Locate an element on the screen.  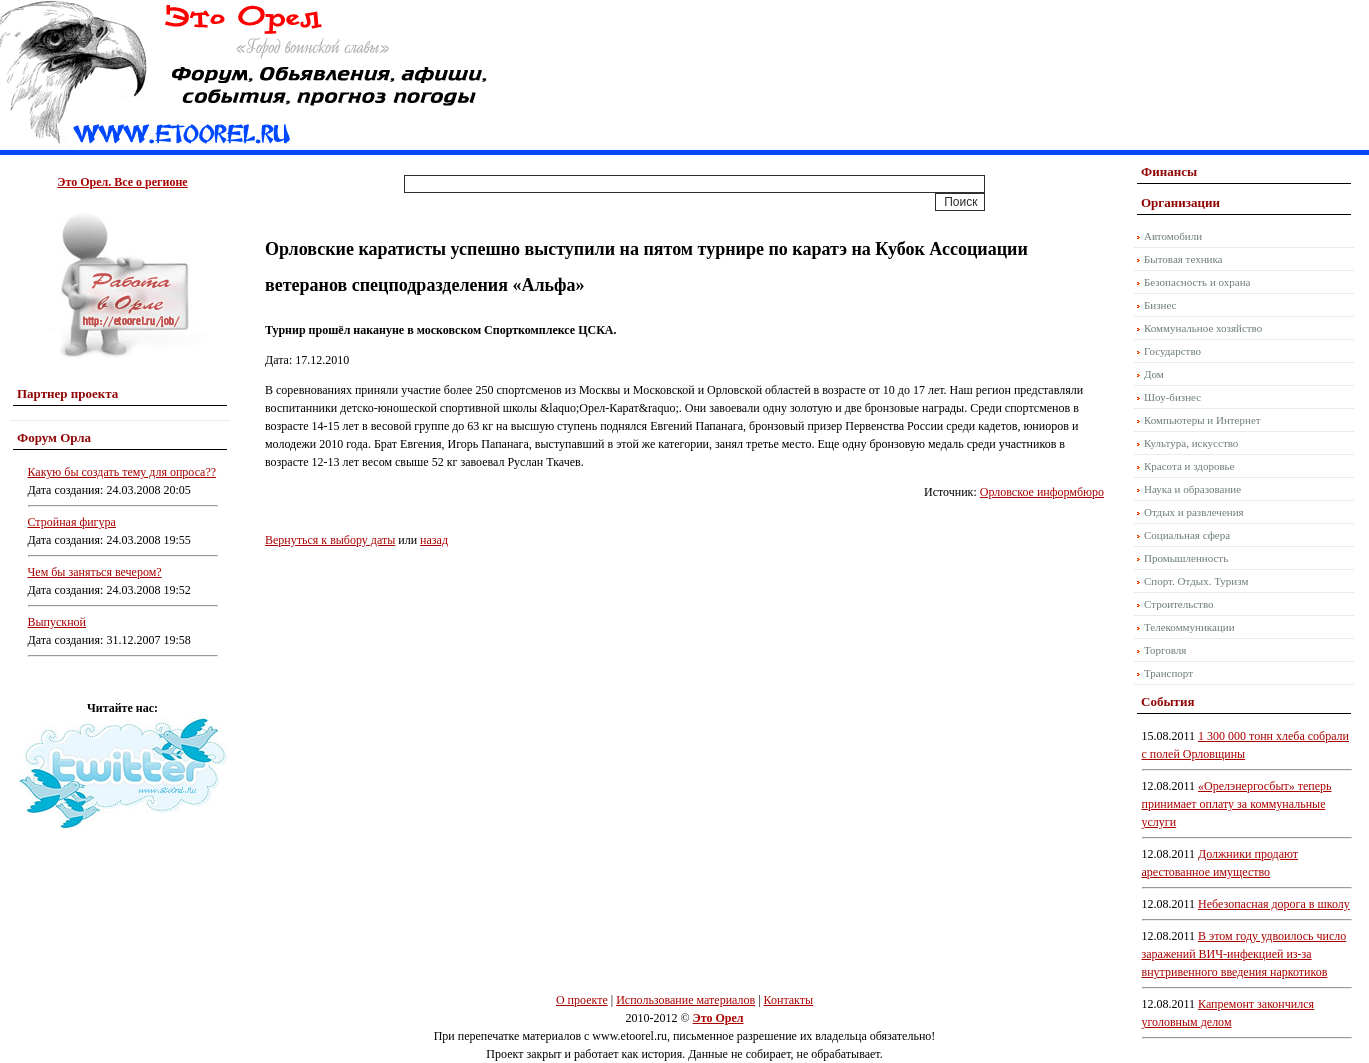
Контакты is located at coordinates (789, 1000).